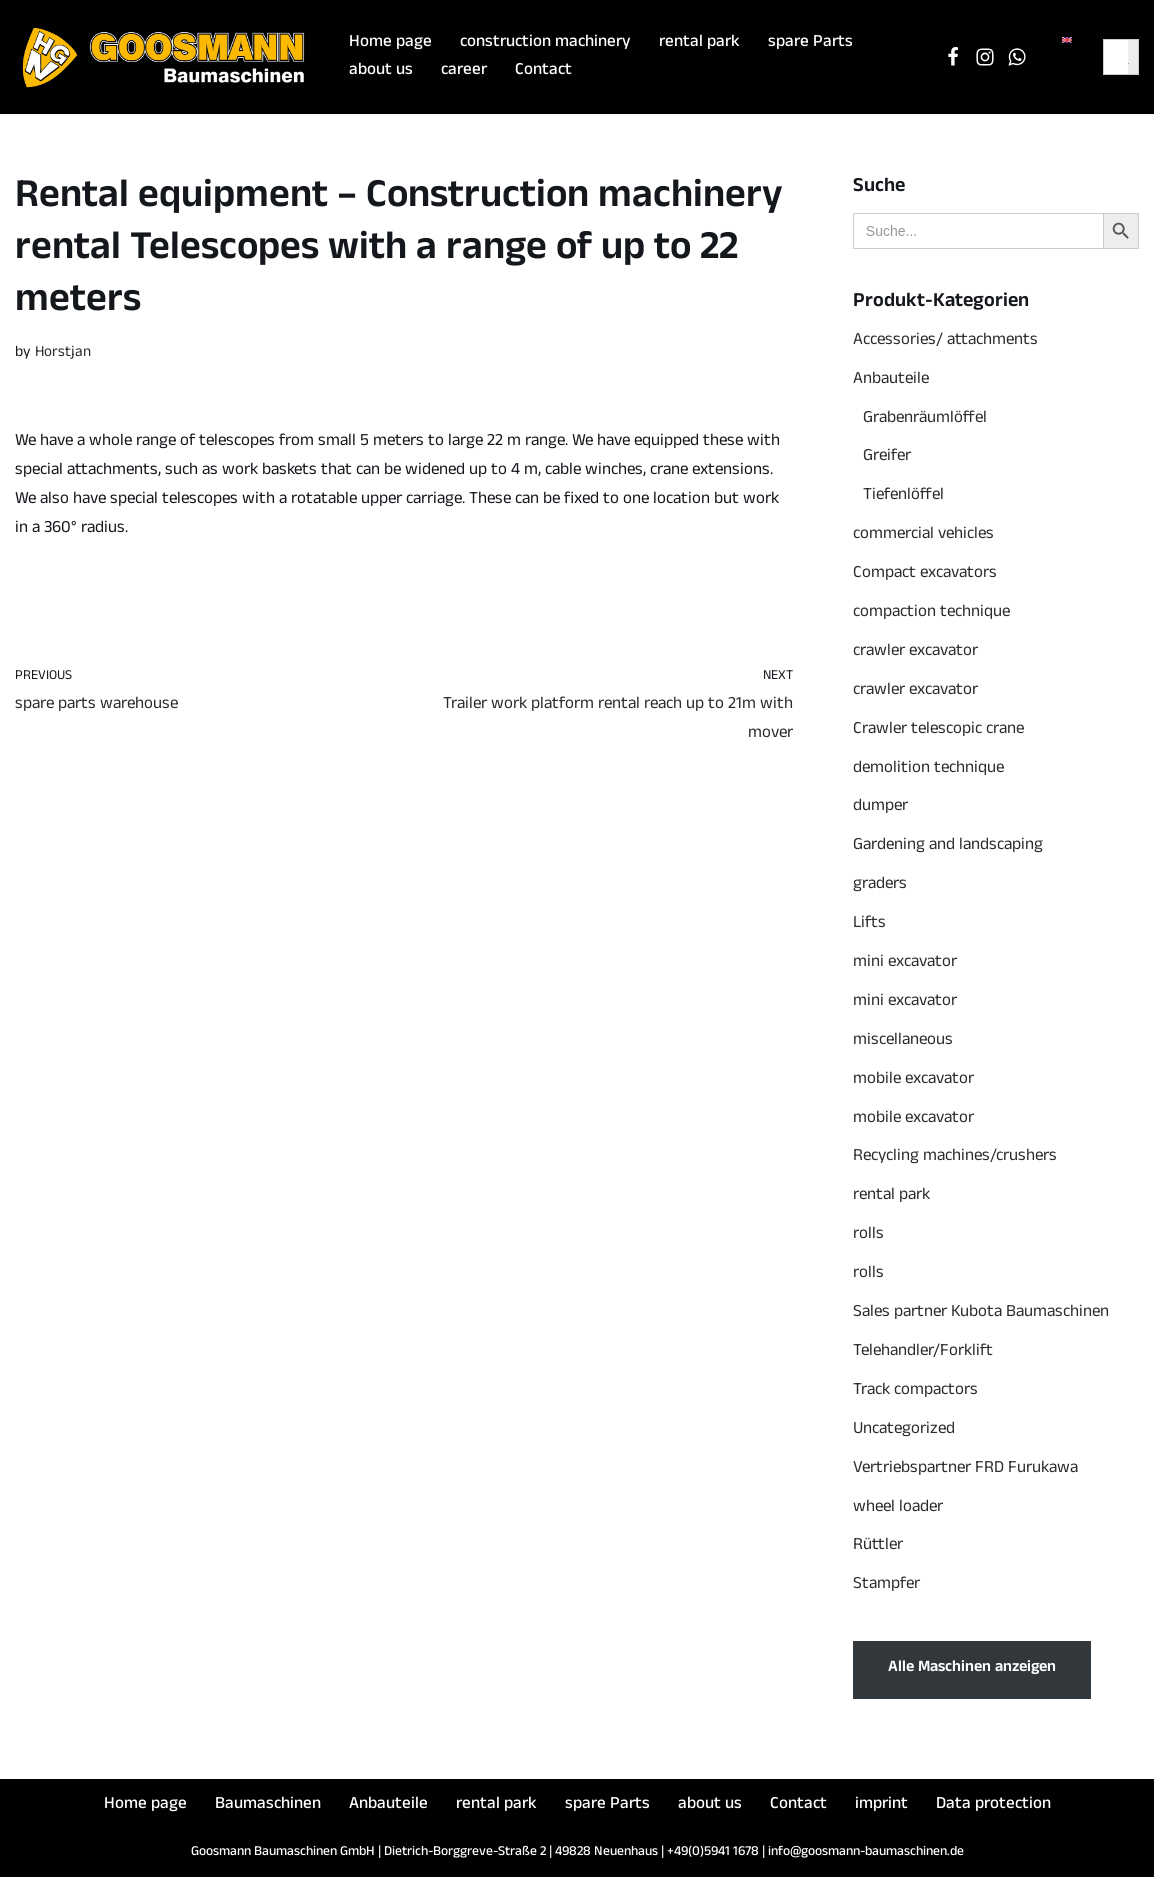  I want to click on Sales partner Kubota Baumaschinen, so click(981, 1313).